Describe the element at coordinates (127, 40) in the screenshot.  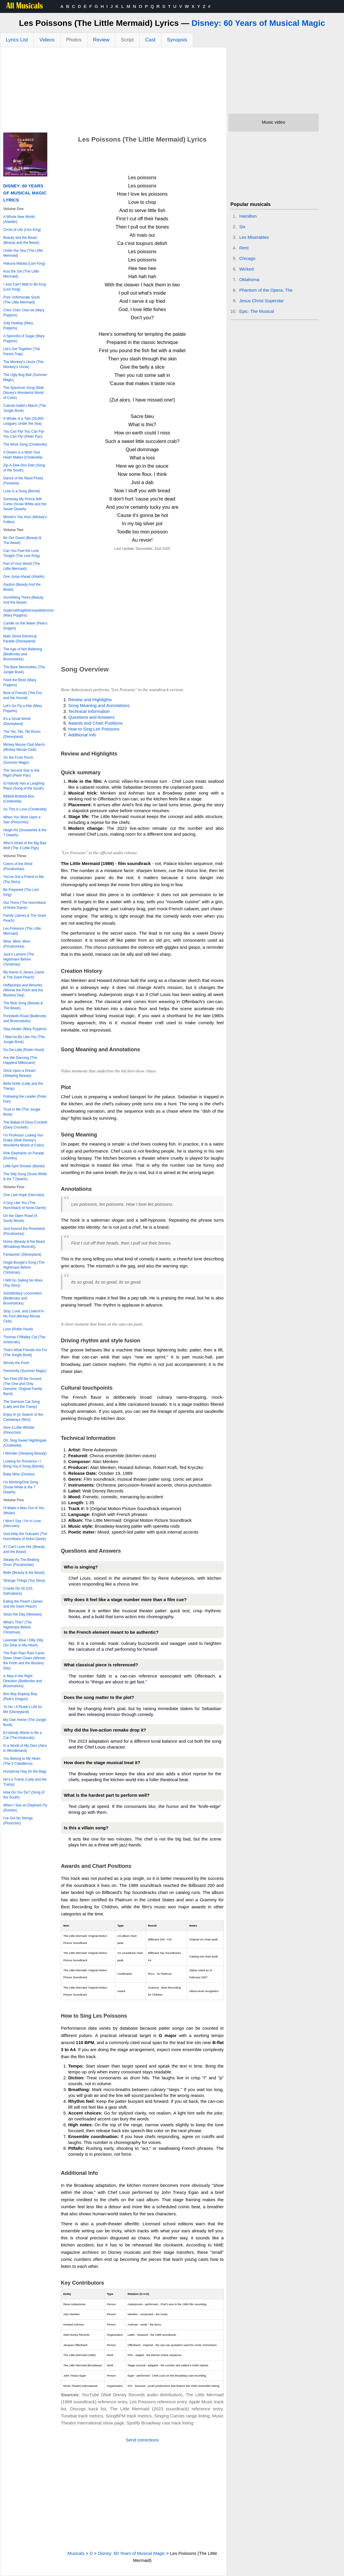
I see `Script` at that location.